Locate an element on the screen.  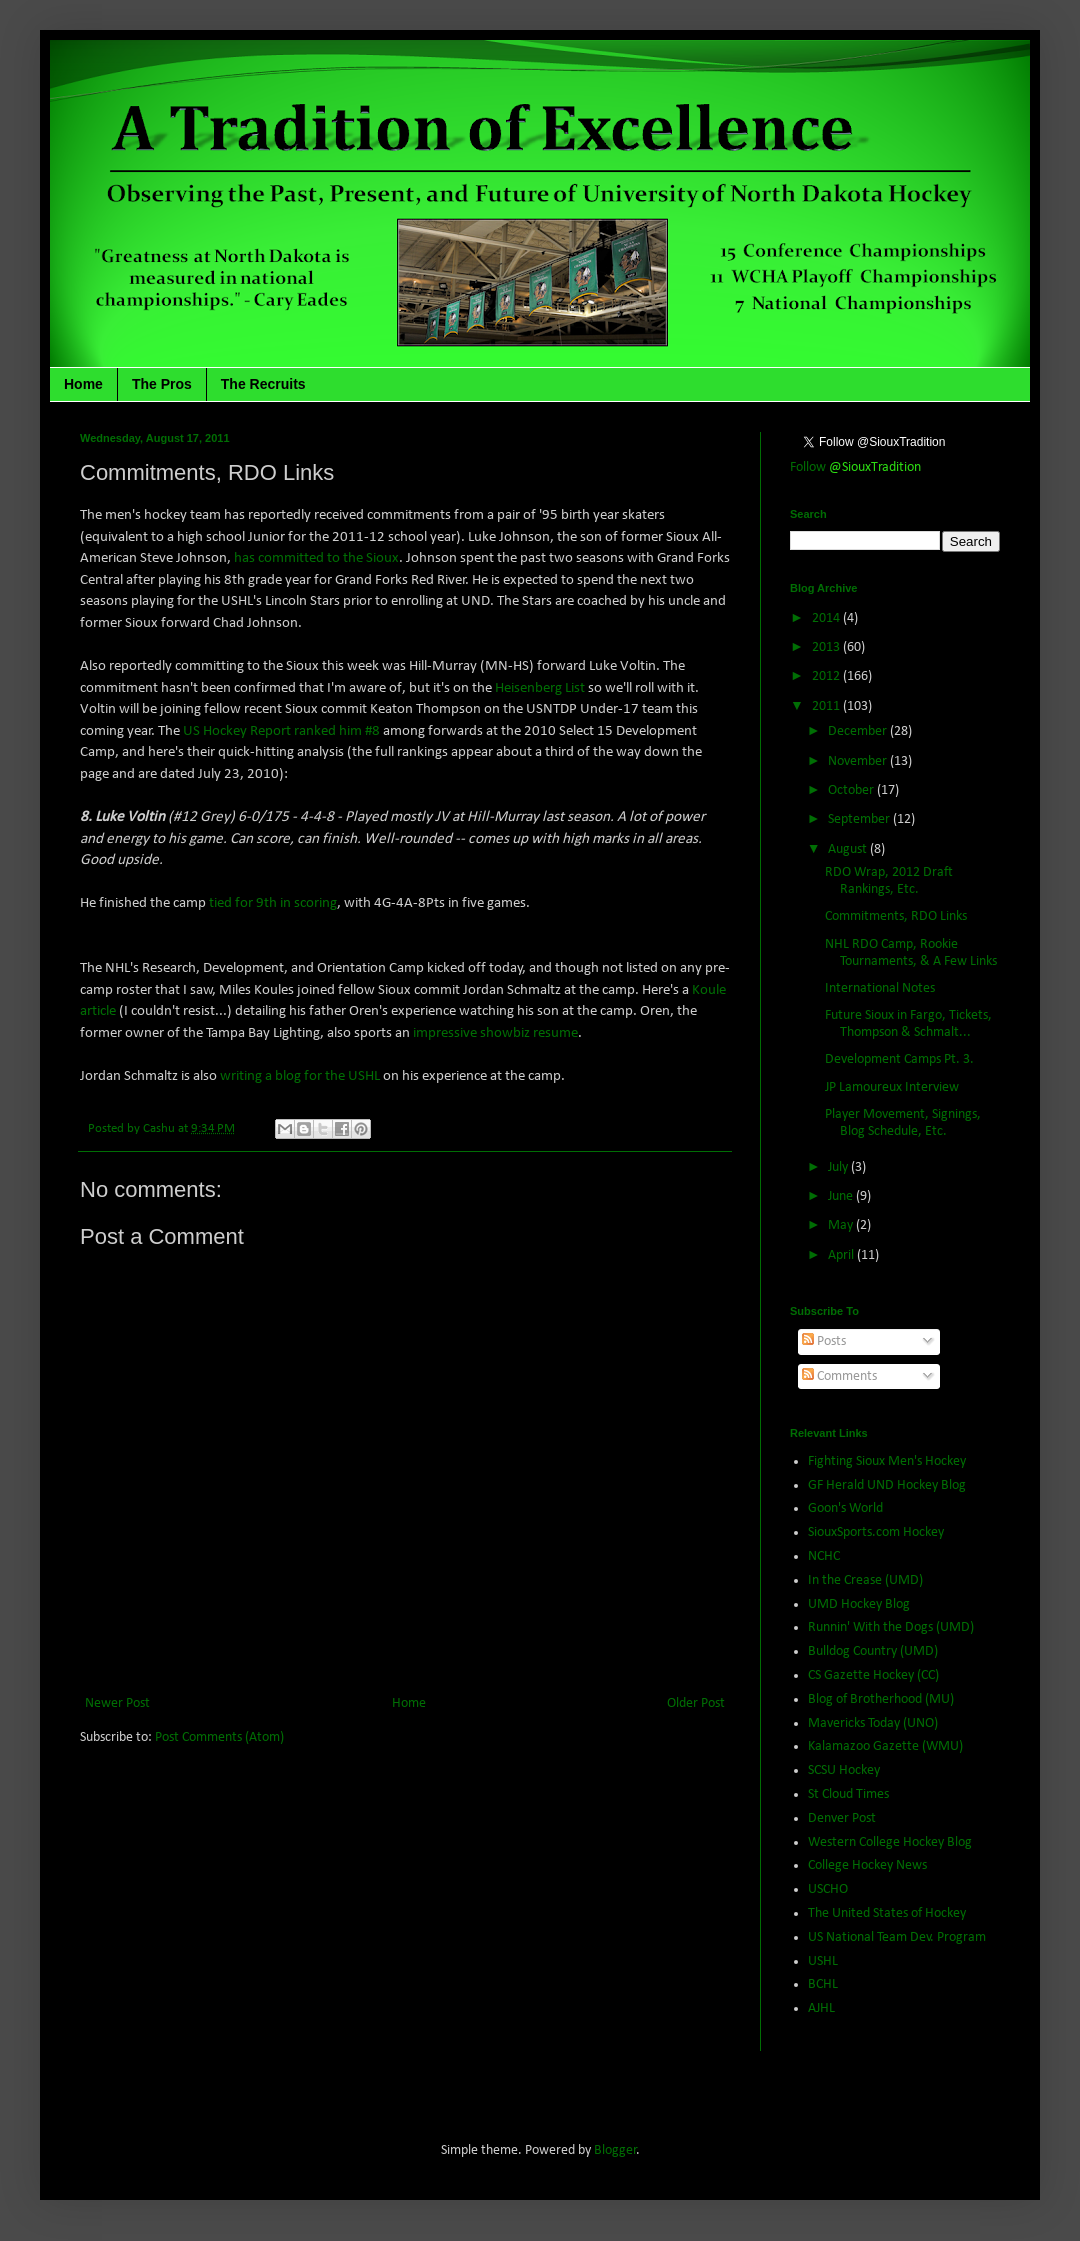
April is located at coordinates (842, 1255).